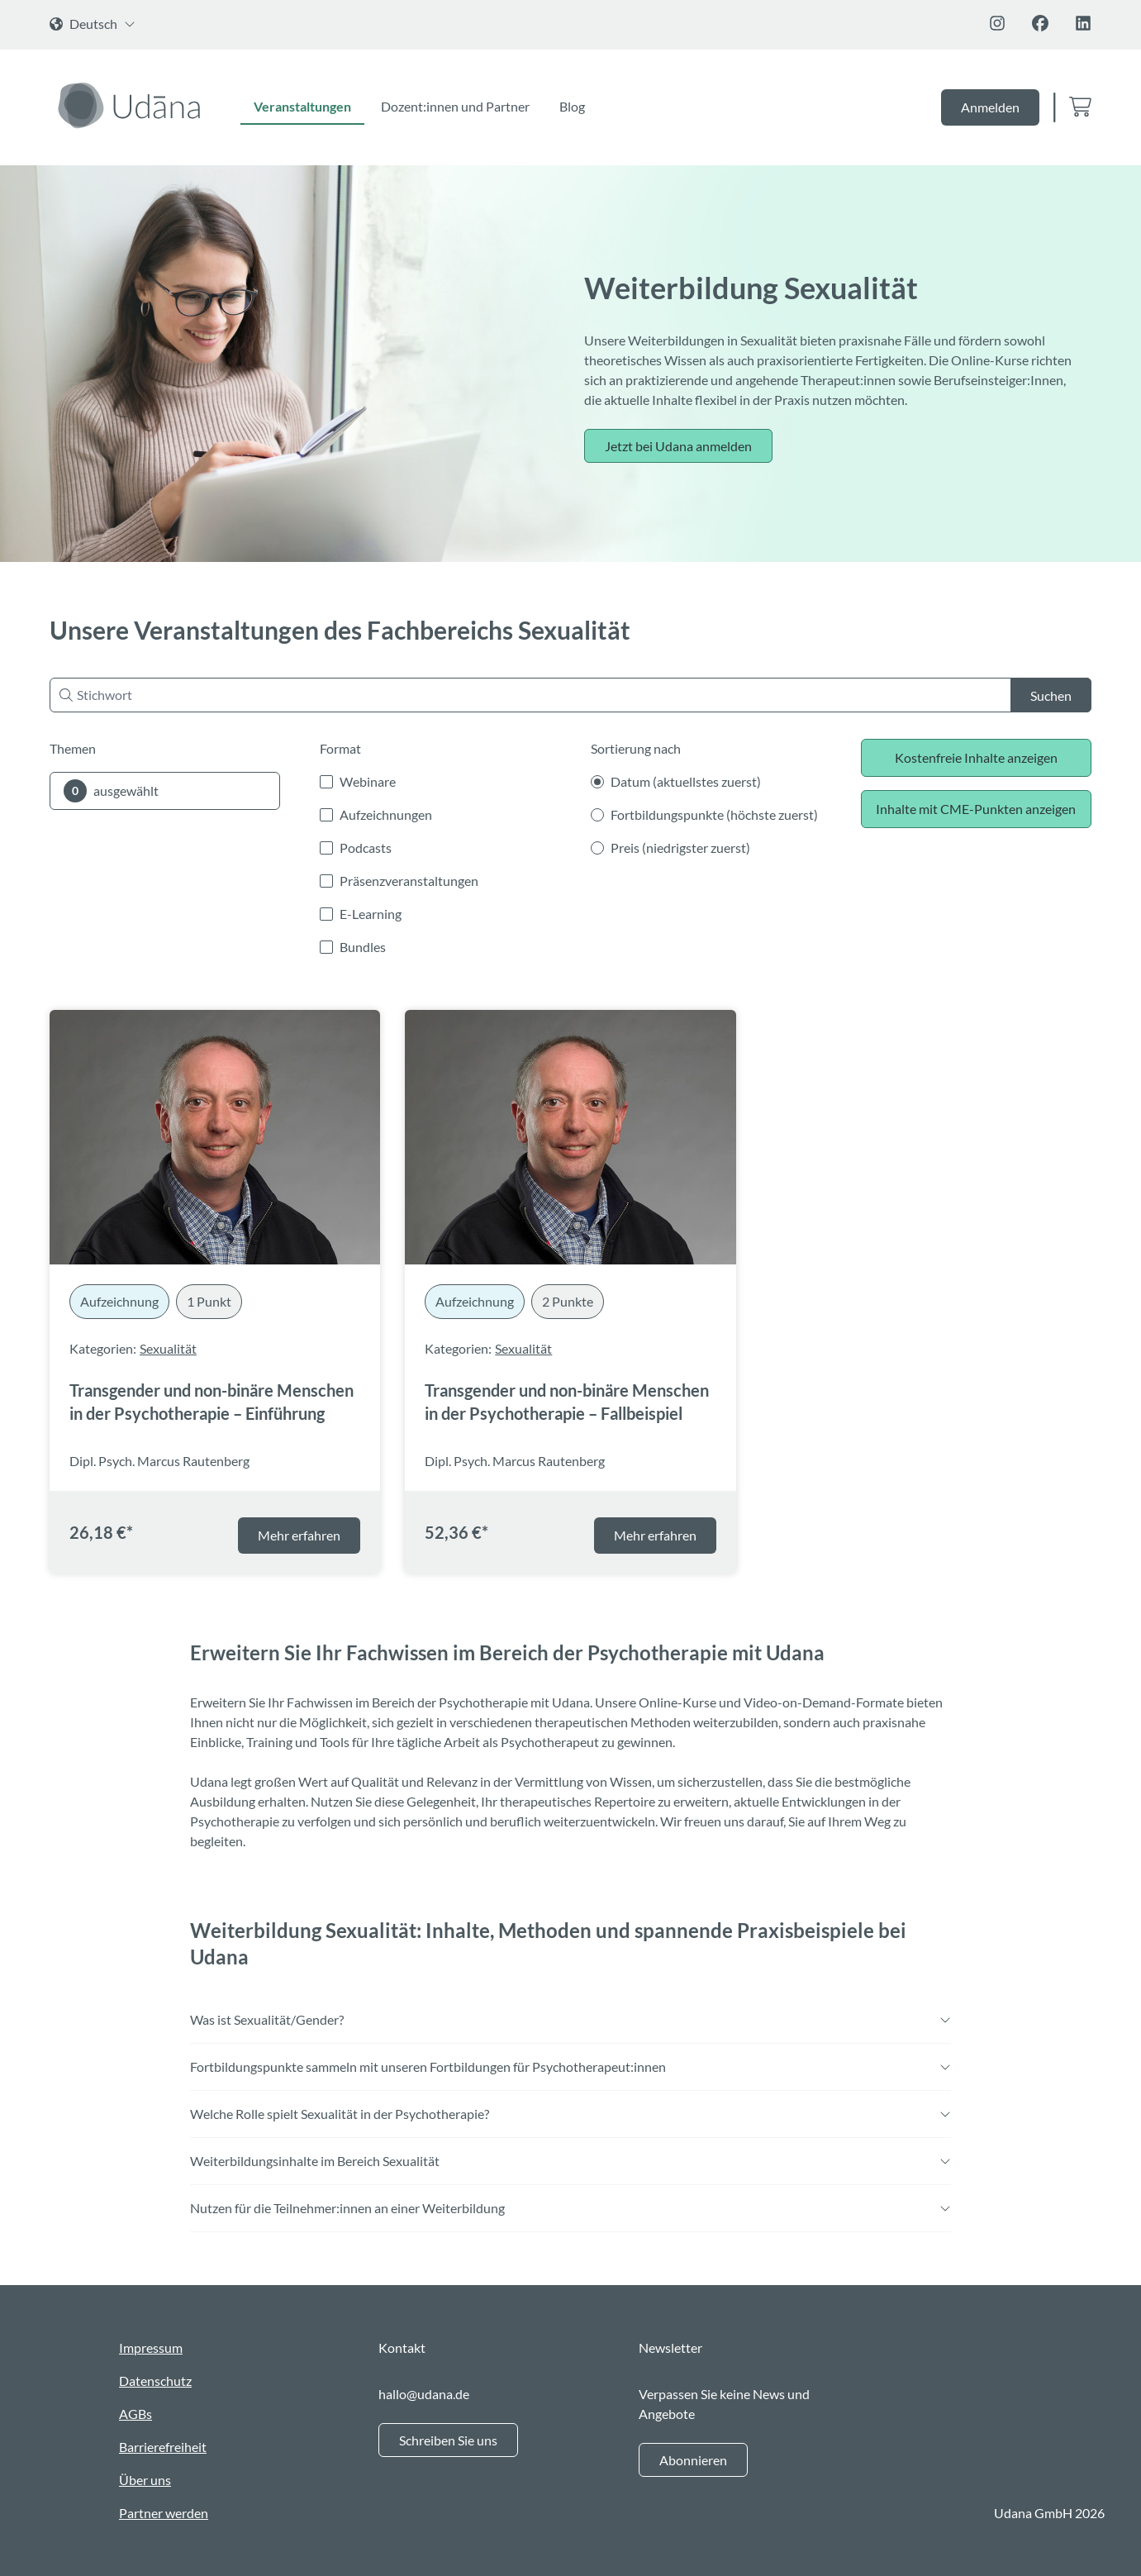 The height and width of the screenshot is (2576, 1141). Describe the element at coordinates (111, 790) in the screenshot. I see `ausgewählt` at that location.